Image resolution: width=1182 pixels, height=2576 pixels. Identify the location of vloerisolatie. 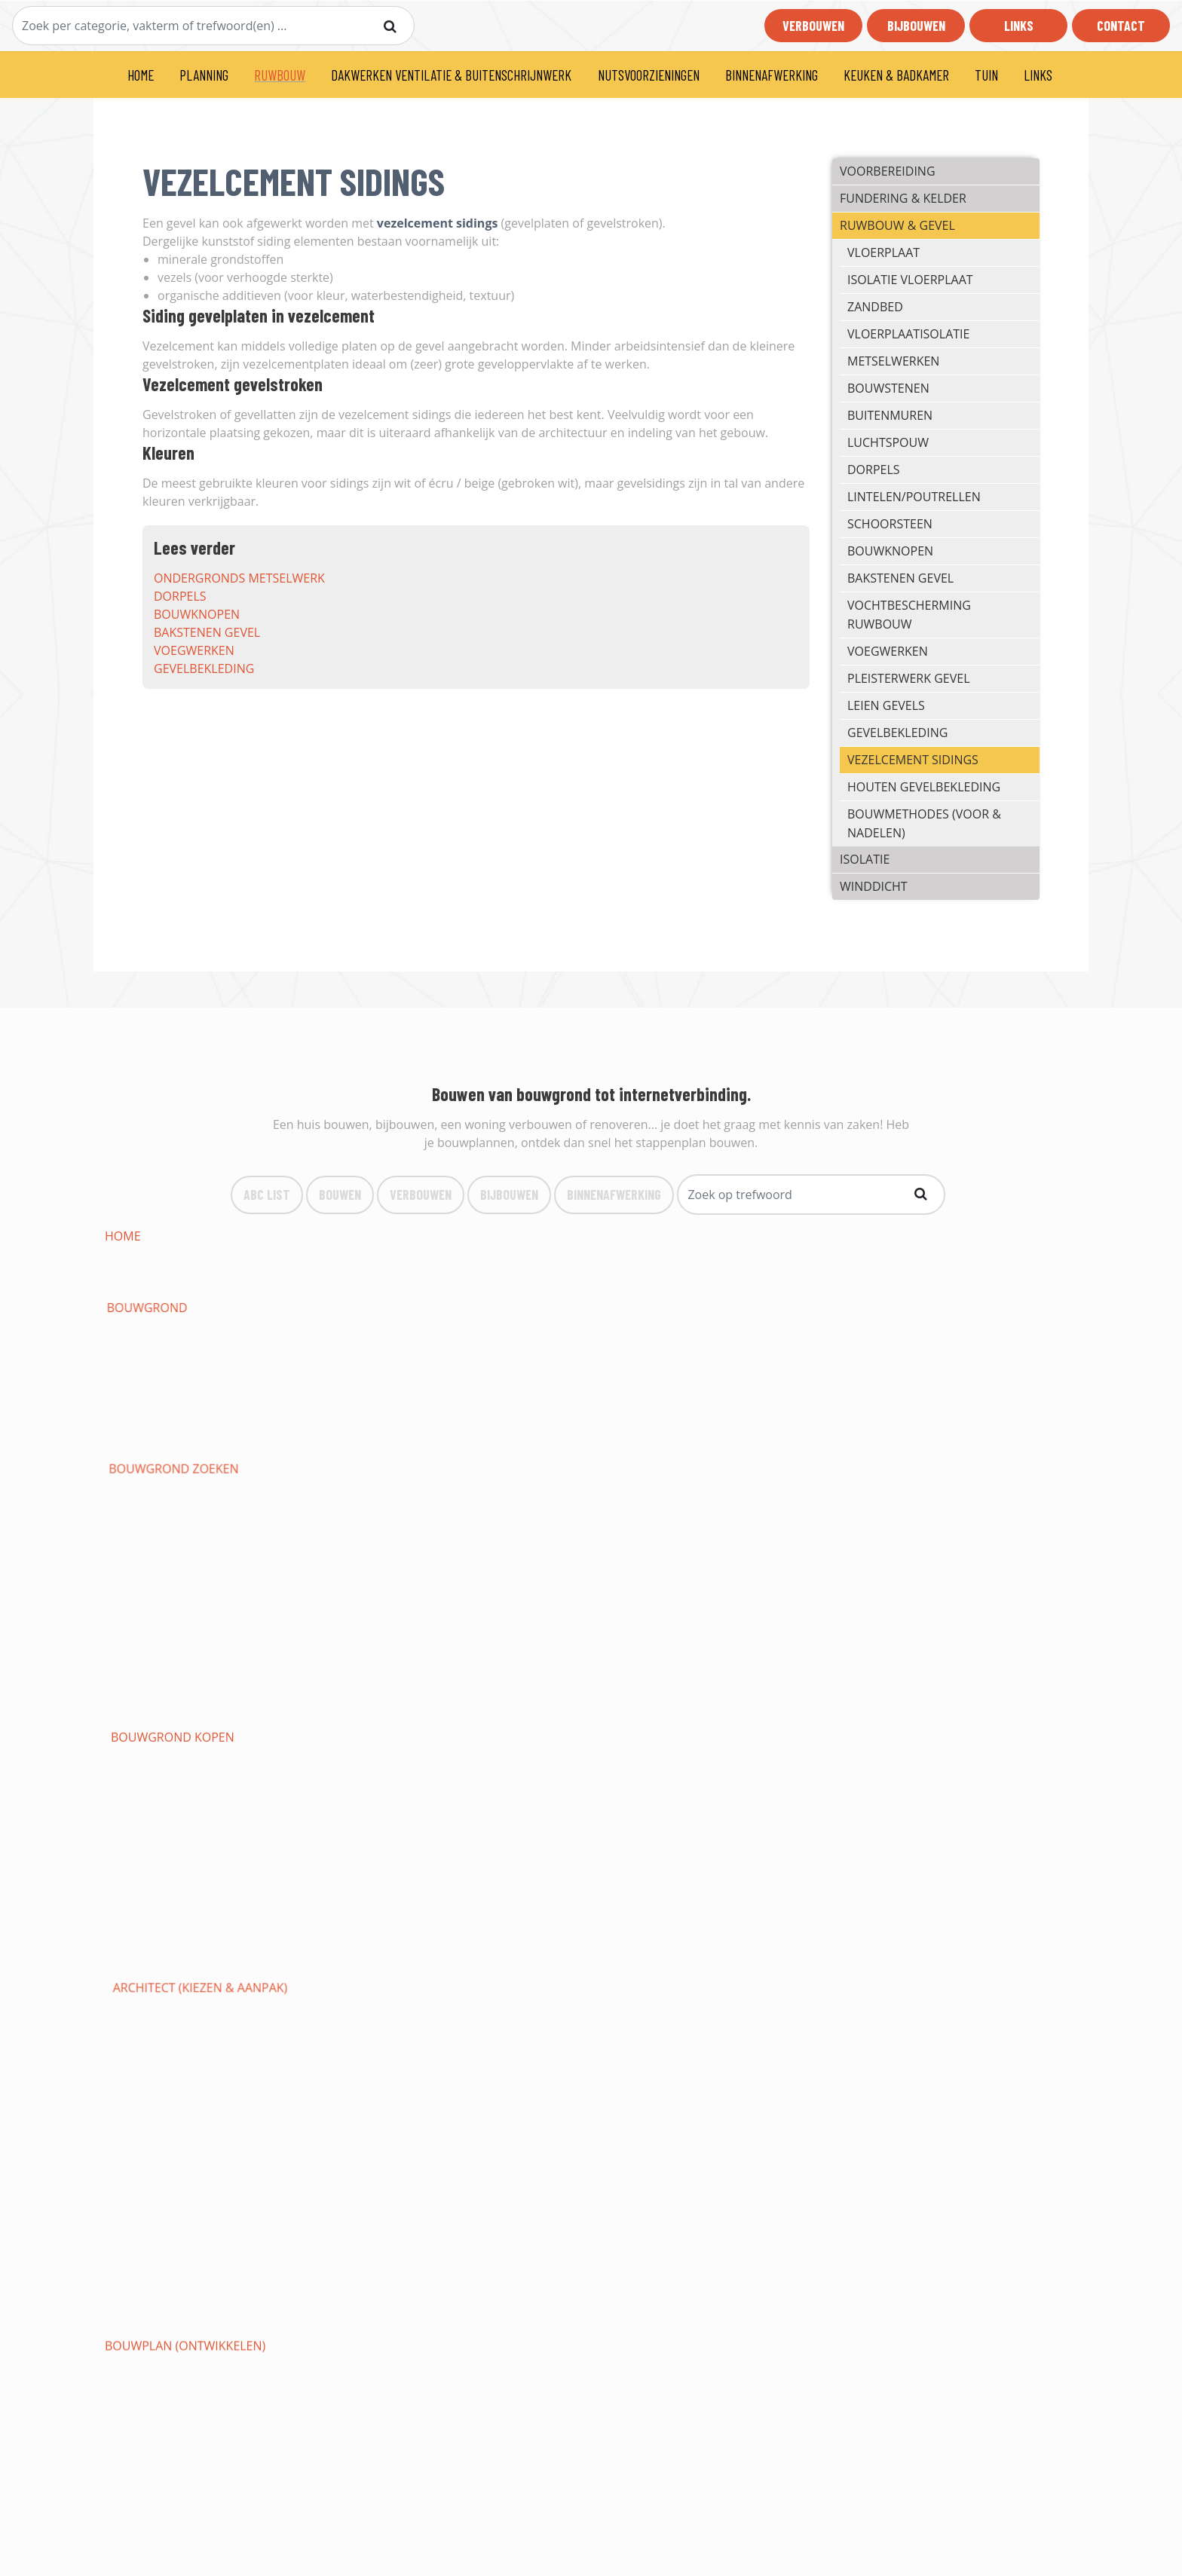
(713, 1543).